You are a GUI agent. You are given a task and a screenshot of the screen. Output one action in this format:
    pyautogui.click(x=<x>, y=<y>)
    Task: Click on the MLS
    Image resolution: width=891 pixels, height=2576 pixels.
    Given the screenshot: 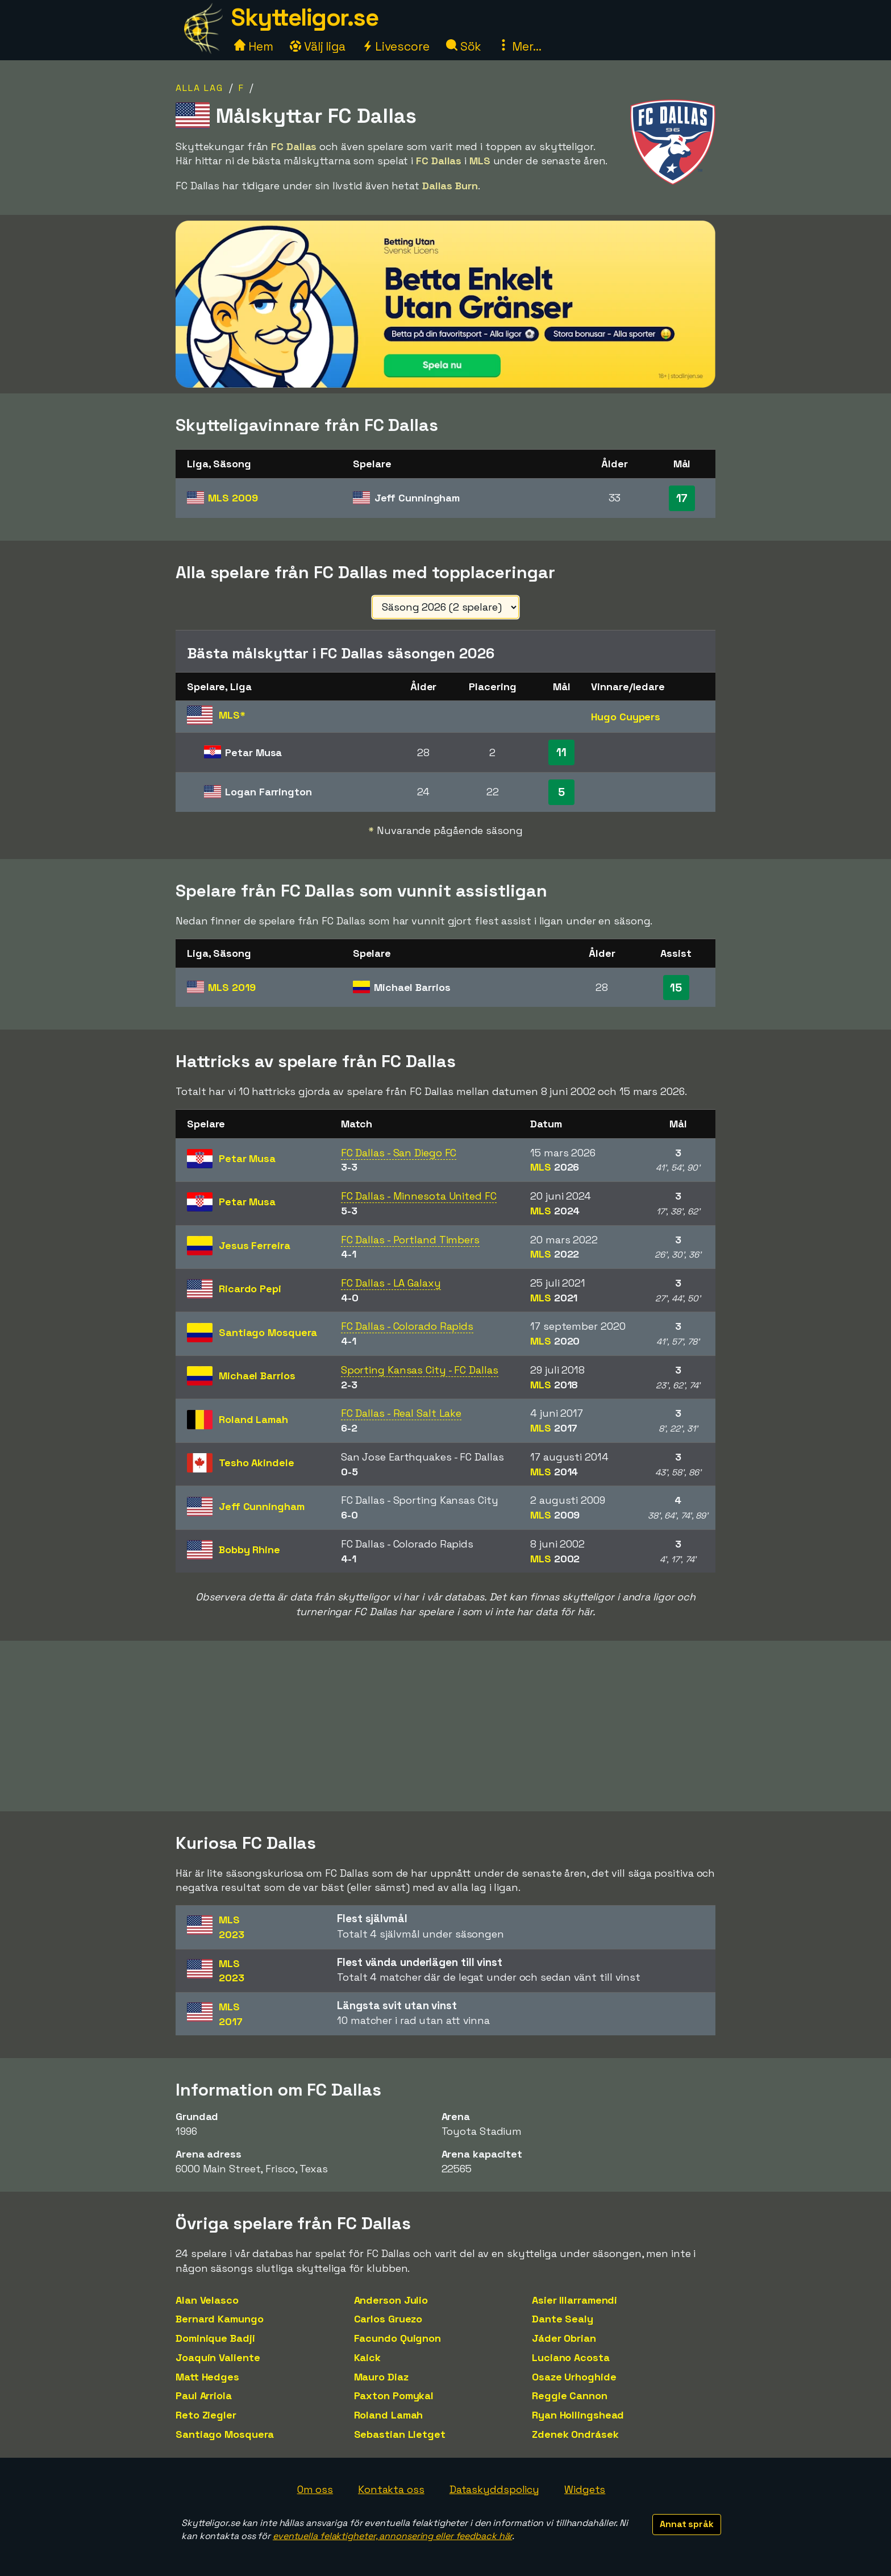 What is the action you would take?
    pyautogui.click(x=232, y=497)
    